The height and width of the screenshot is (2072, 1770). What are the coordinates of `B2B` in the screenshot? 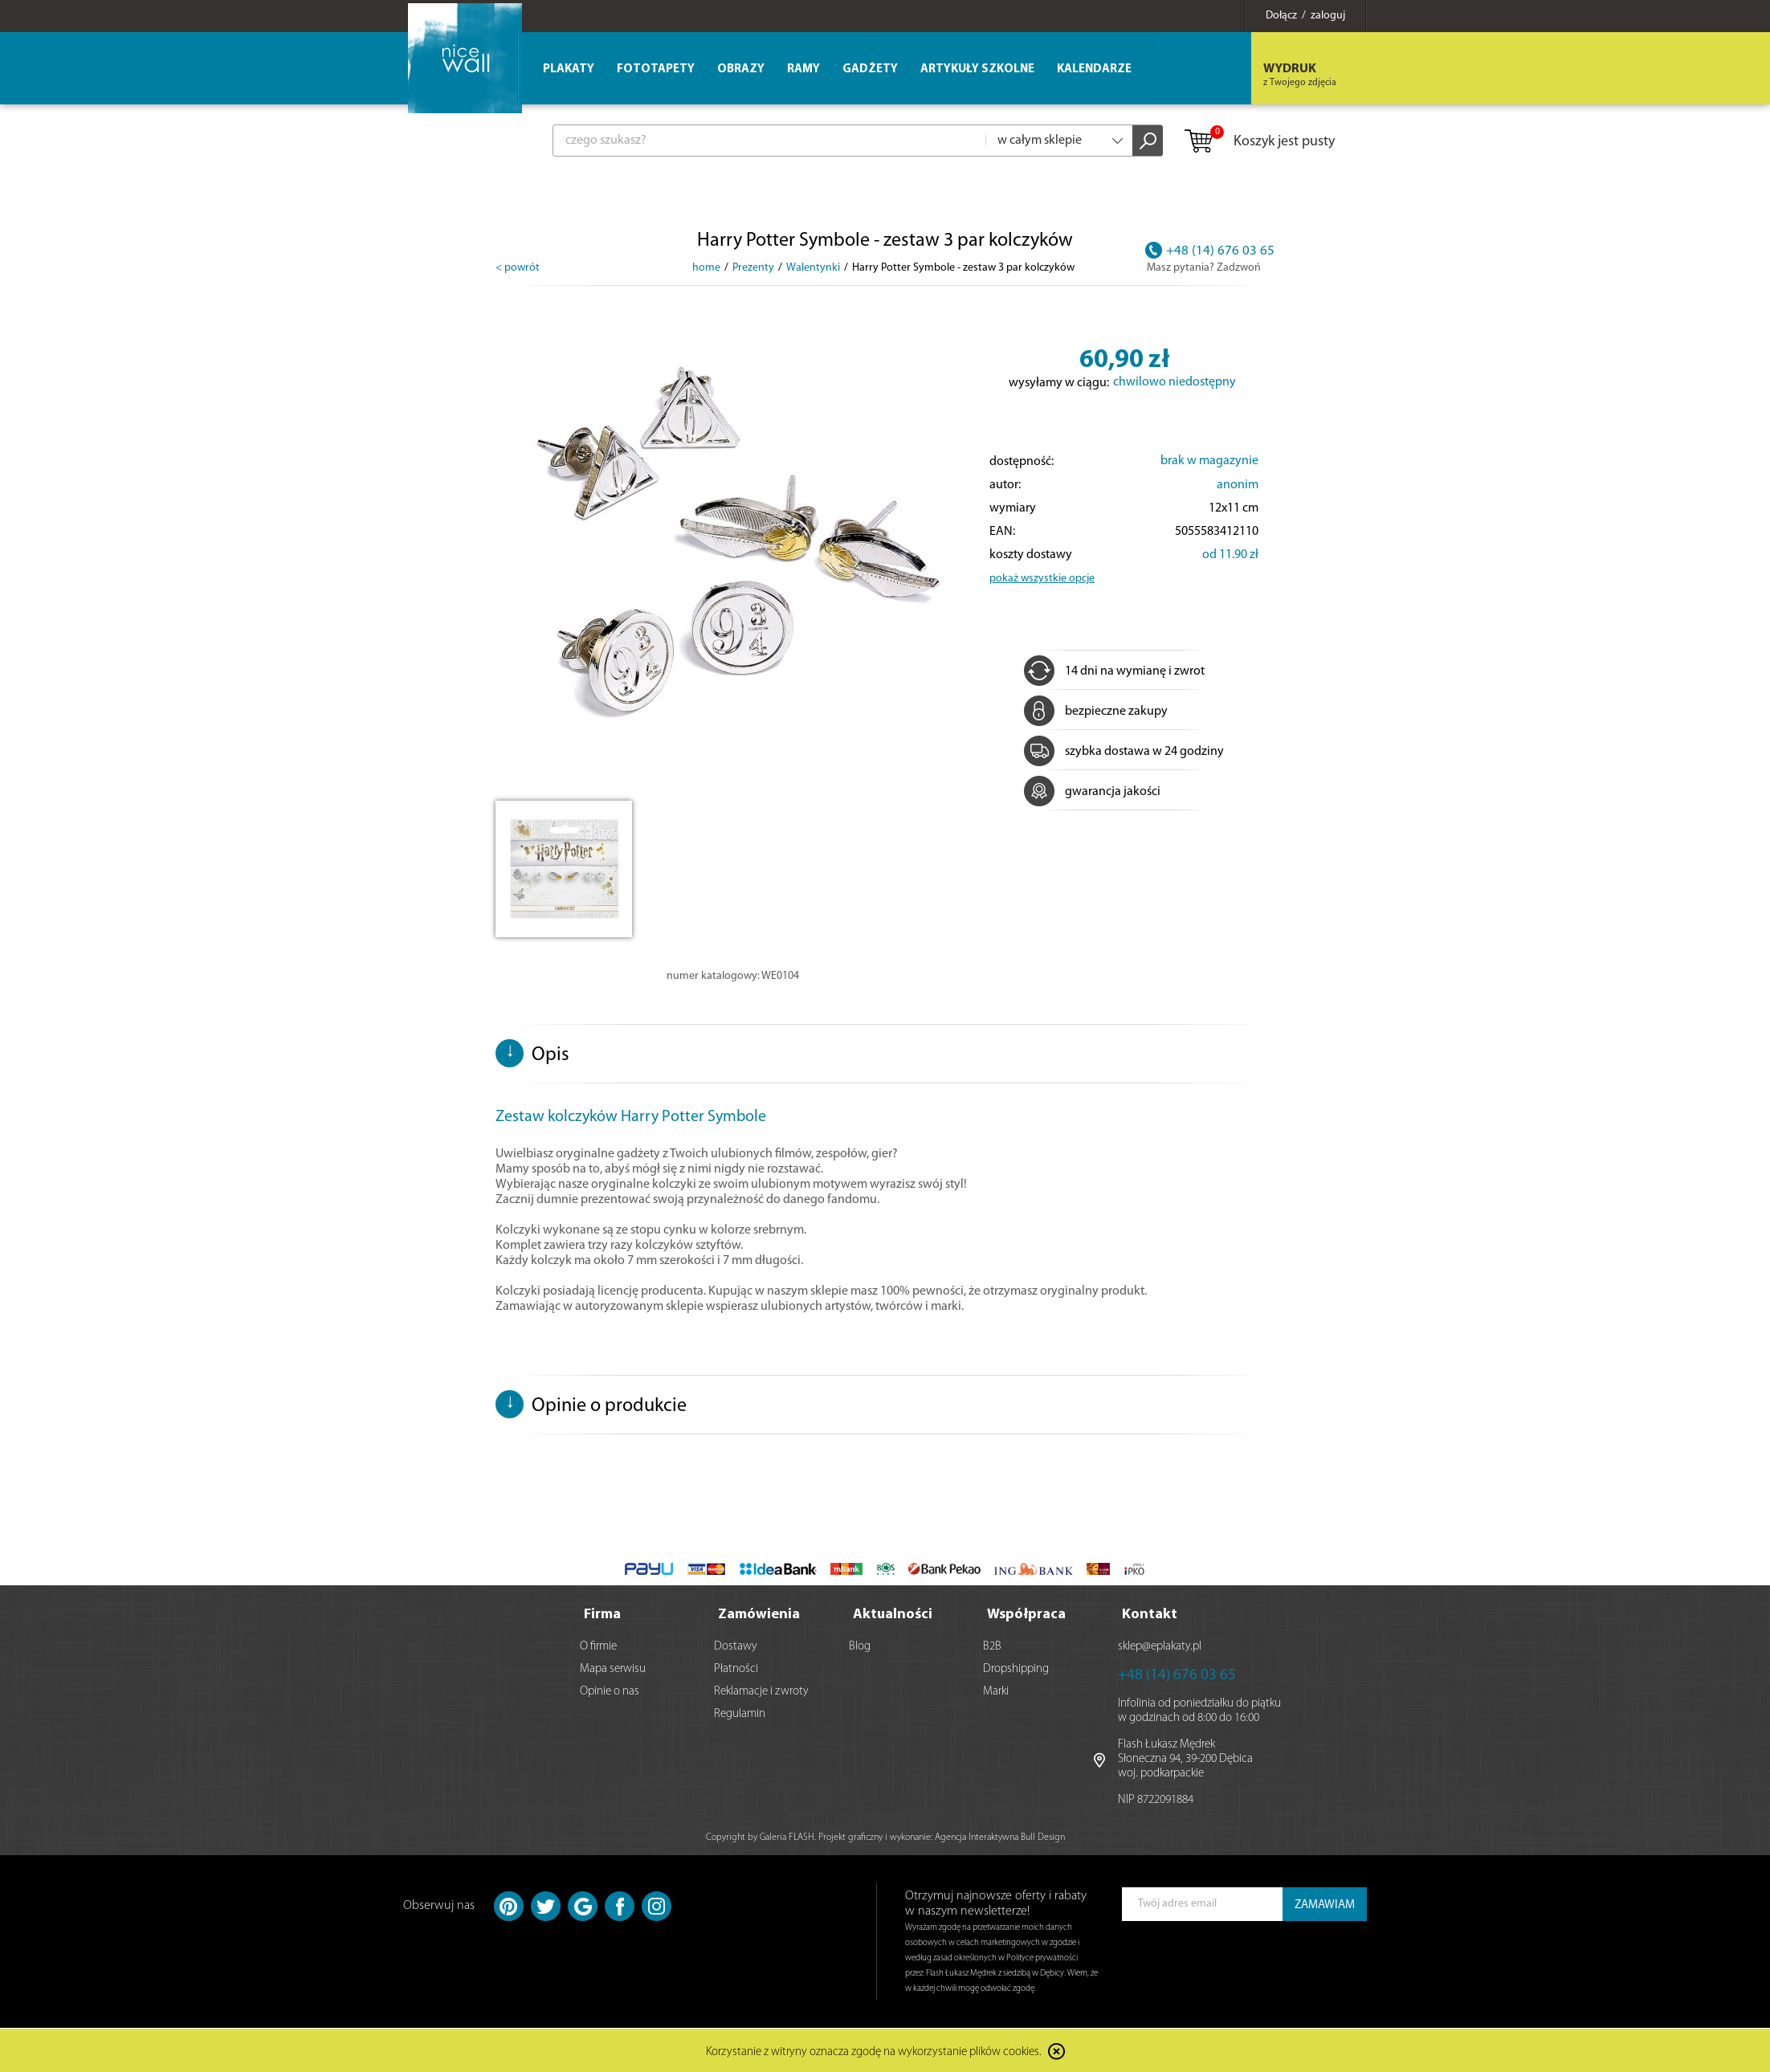 It's located at (992, 1645).